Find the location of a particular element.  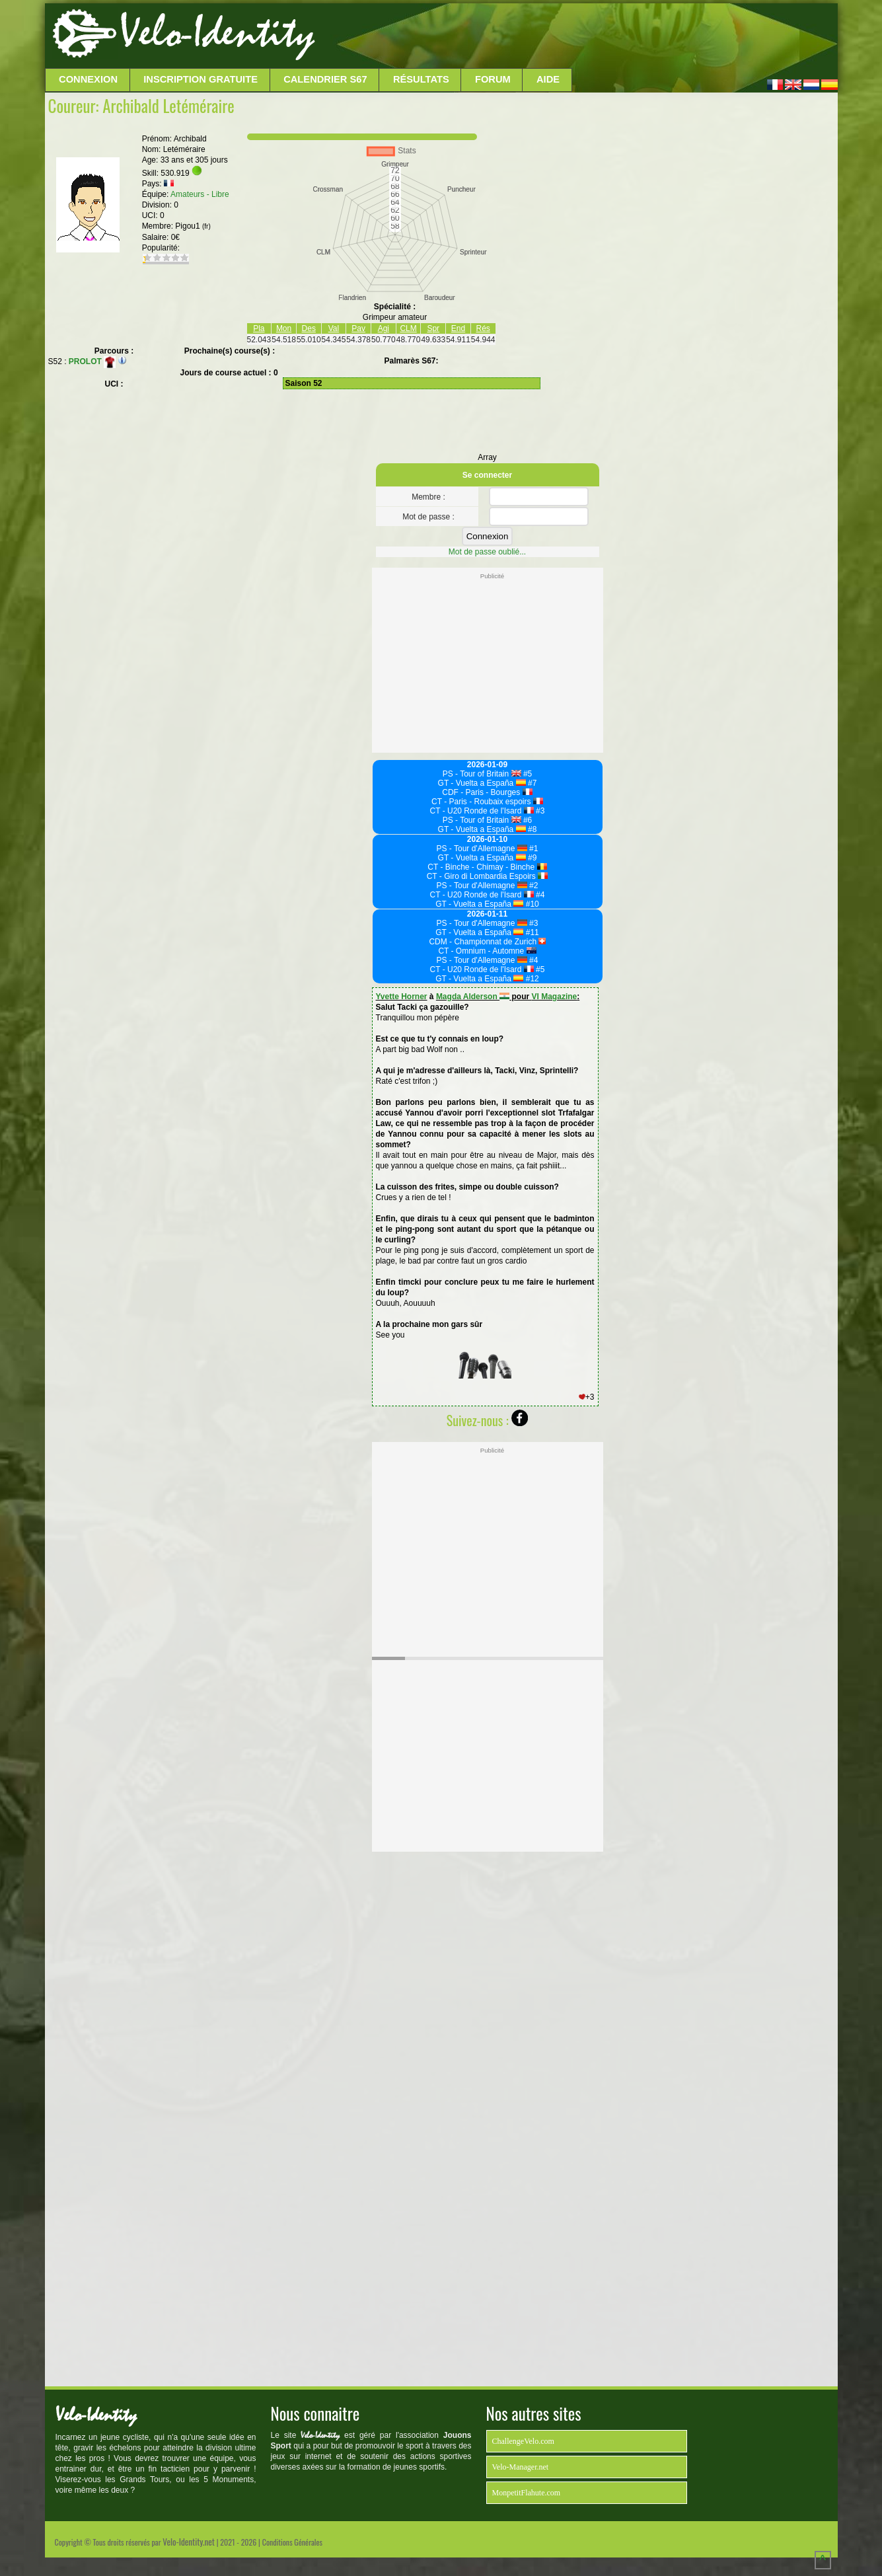

Forum is located at coordinates (493, 79).